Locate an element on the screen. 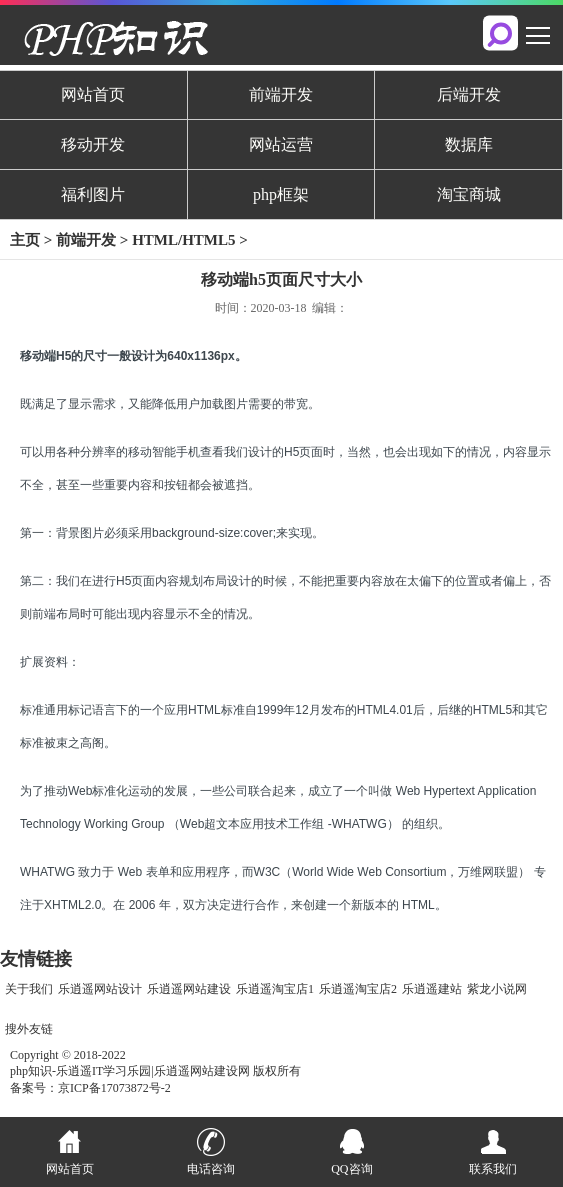 The height and width of the screenshot is (1187, 563). 网站运营 is located at coordinates (281, 144).